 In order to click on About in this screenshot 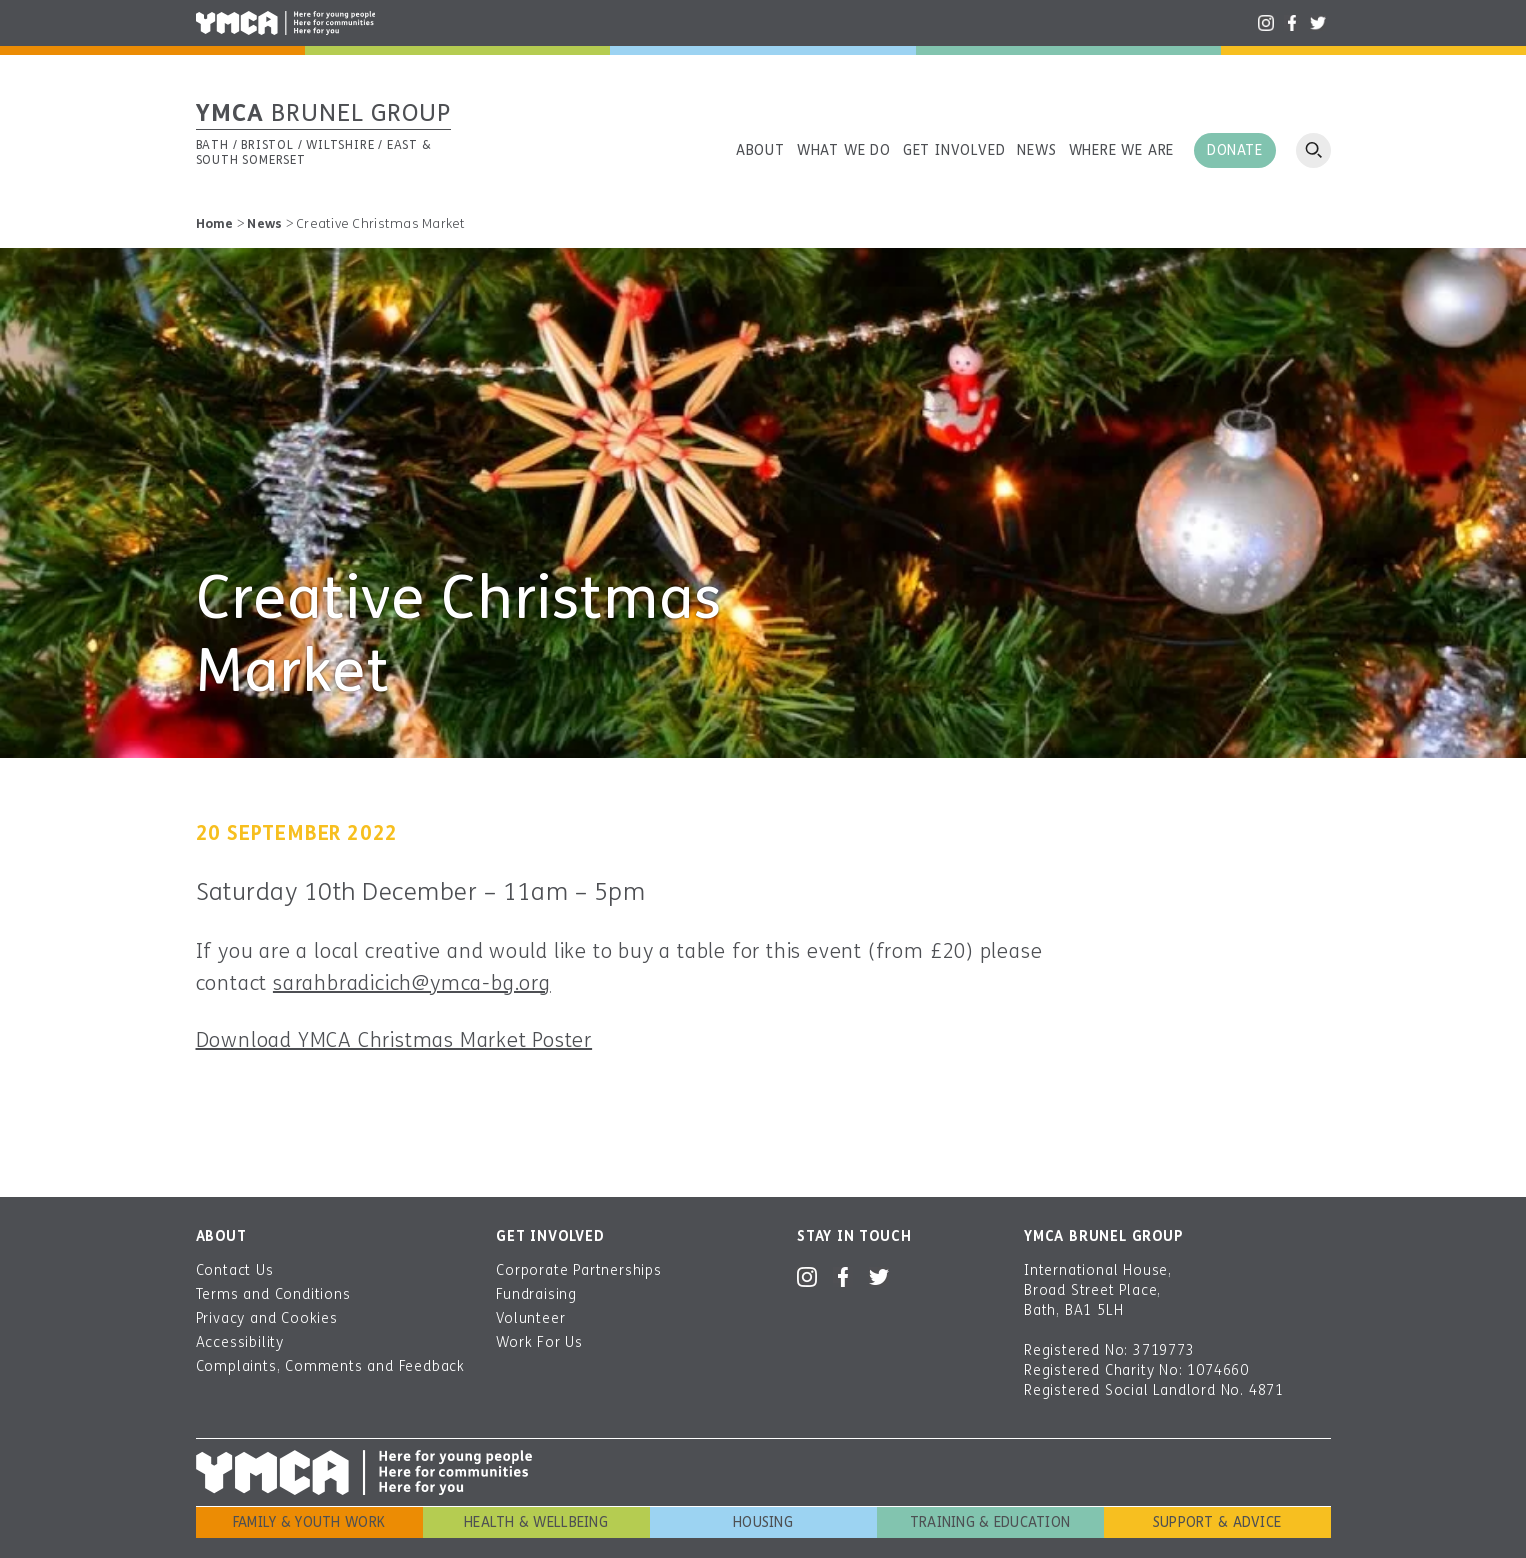, I will do `click(760, 150)`.